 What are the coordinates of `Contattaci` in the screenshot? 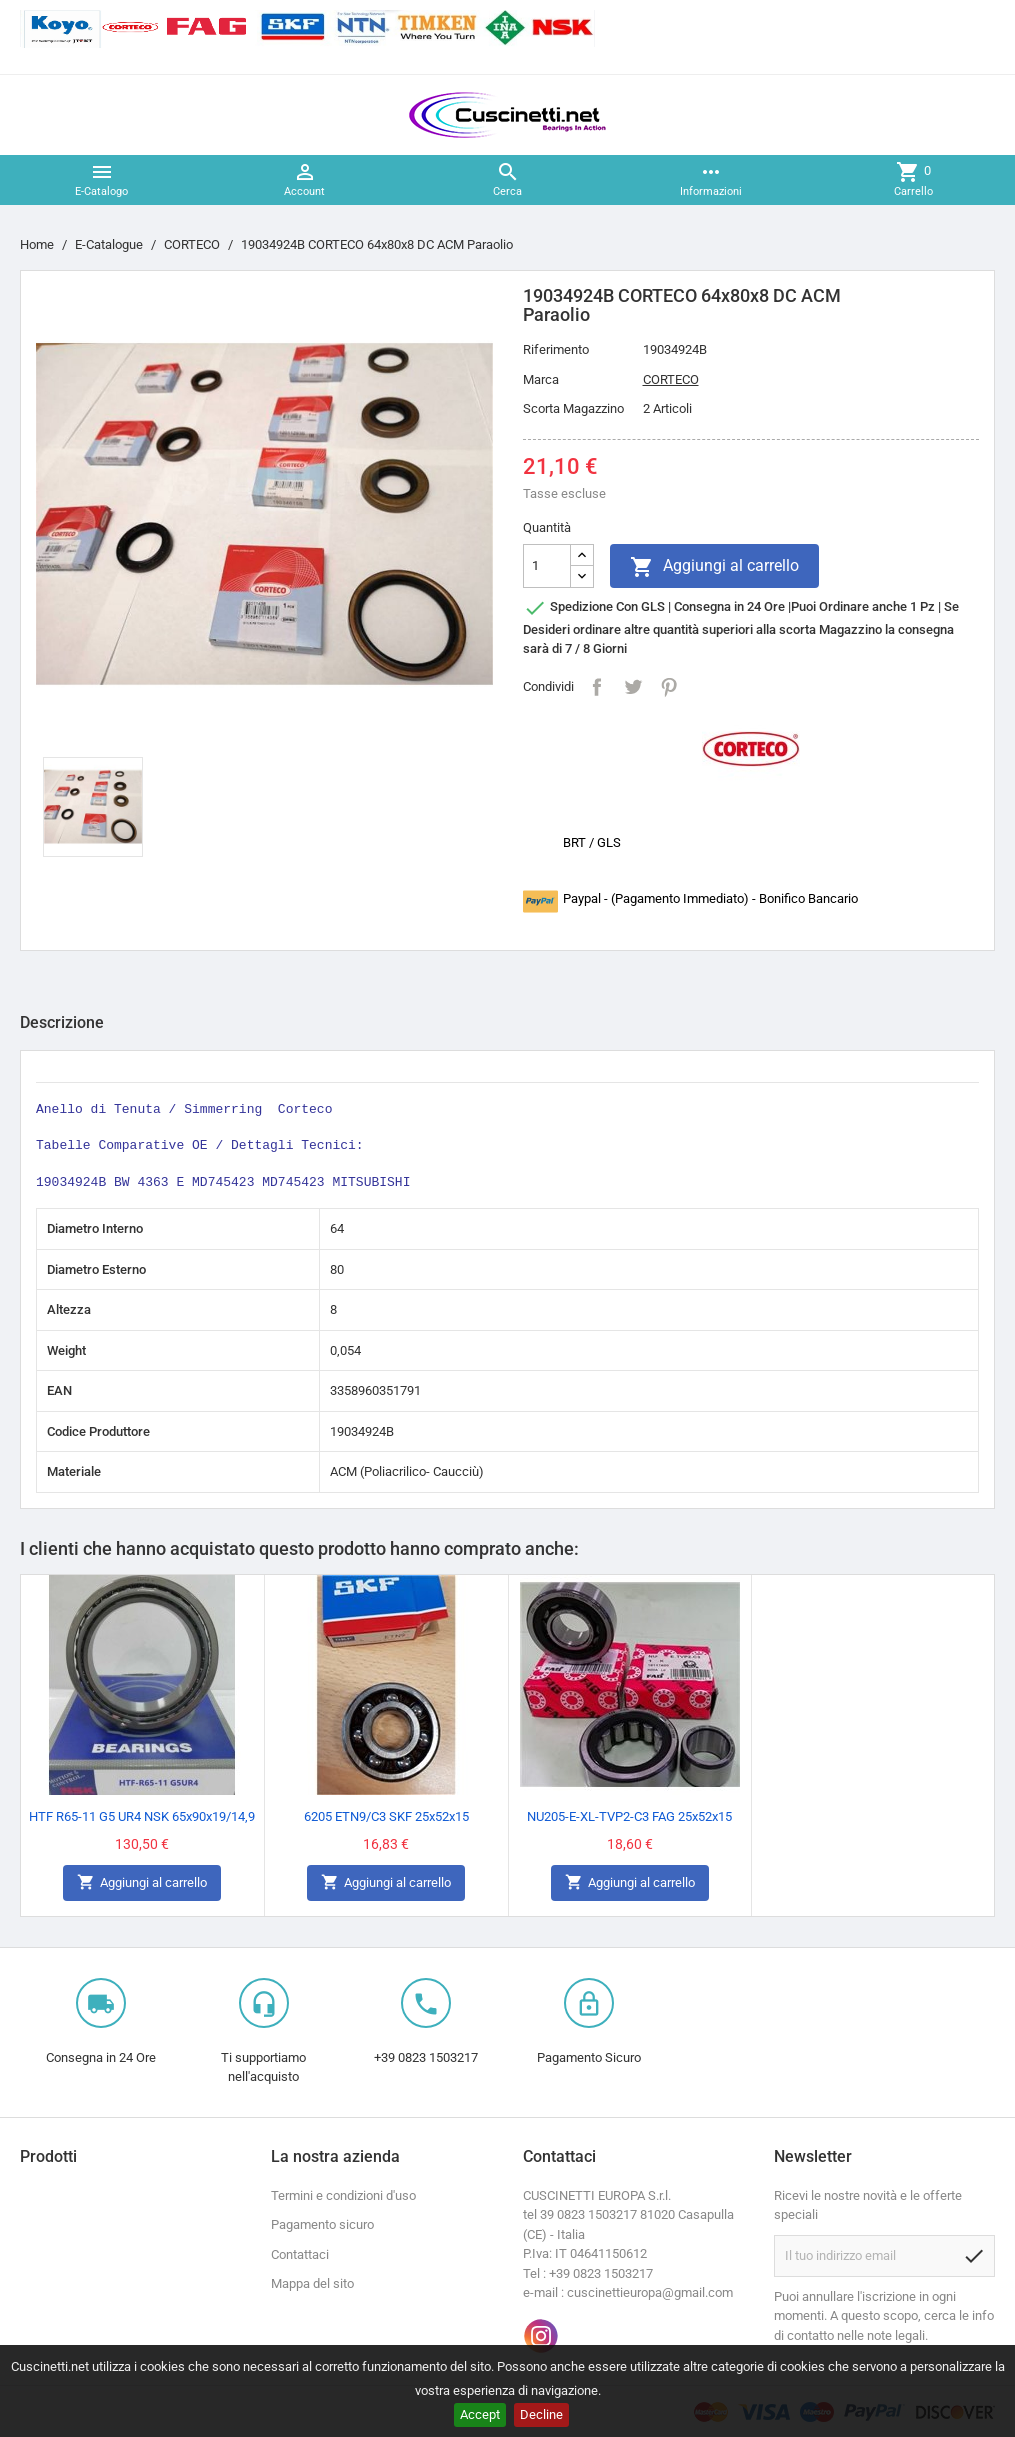 It's located at (300, 2254).